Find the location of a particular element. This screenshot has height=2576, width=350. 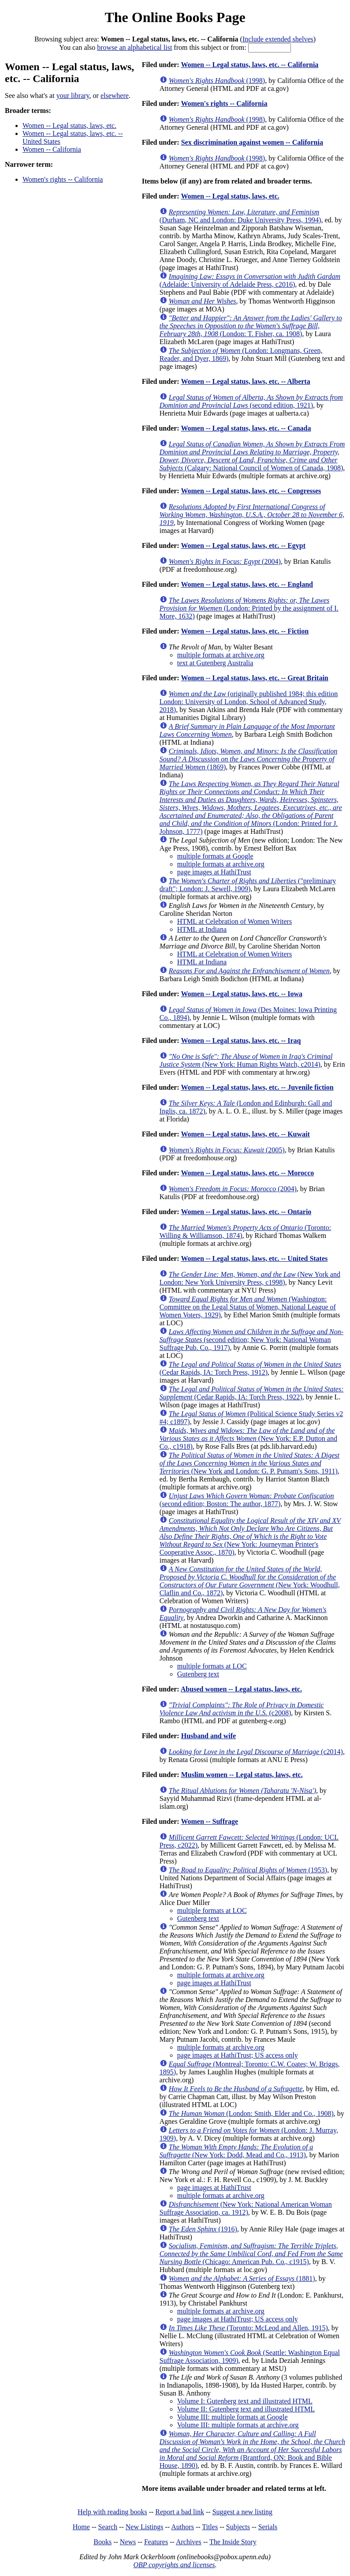

Women -- Legal status, laws, etc. -- Alberta is located at coordinates (245, 381).